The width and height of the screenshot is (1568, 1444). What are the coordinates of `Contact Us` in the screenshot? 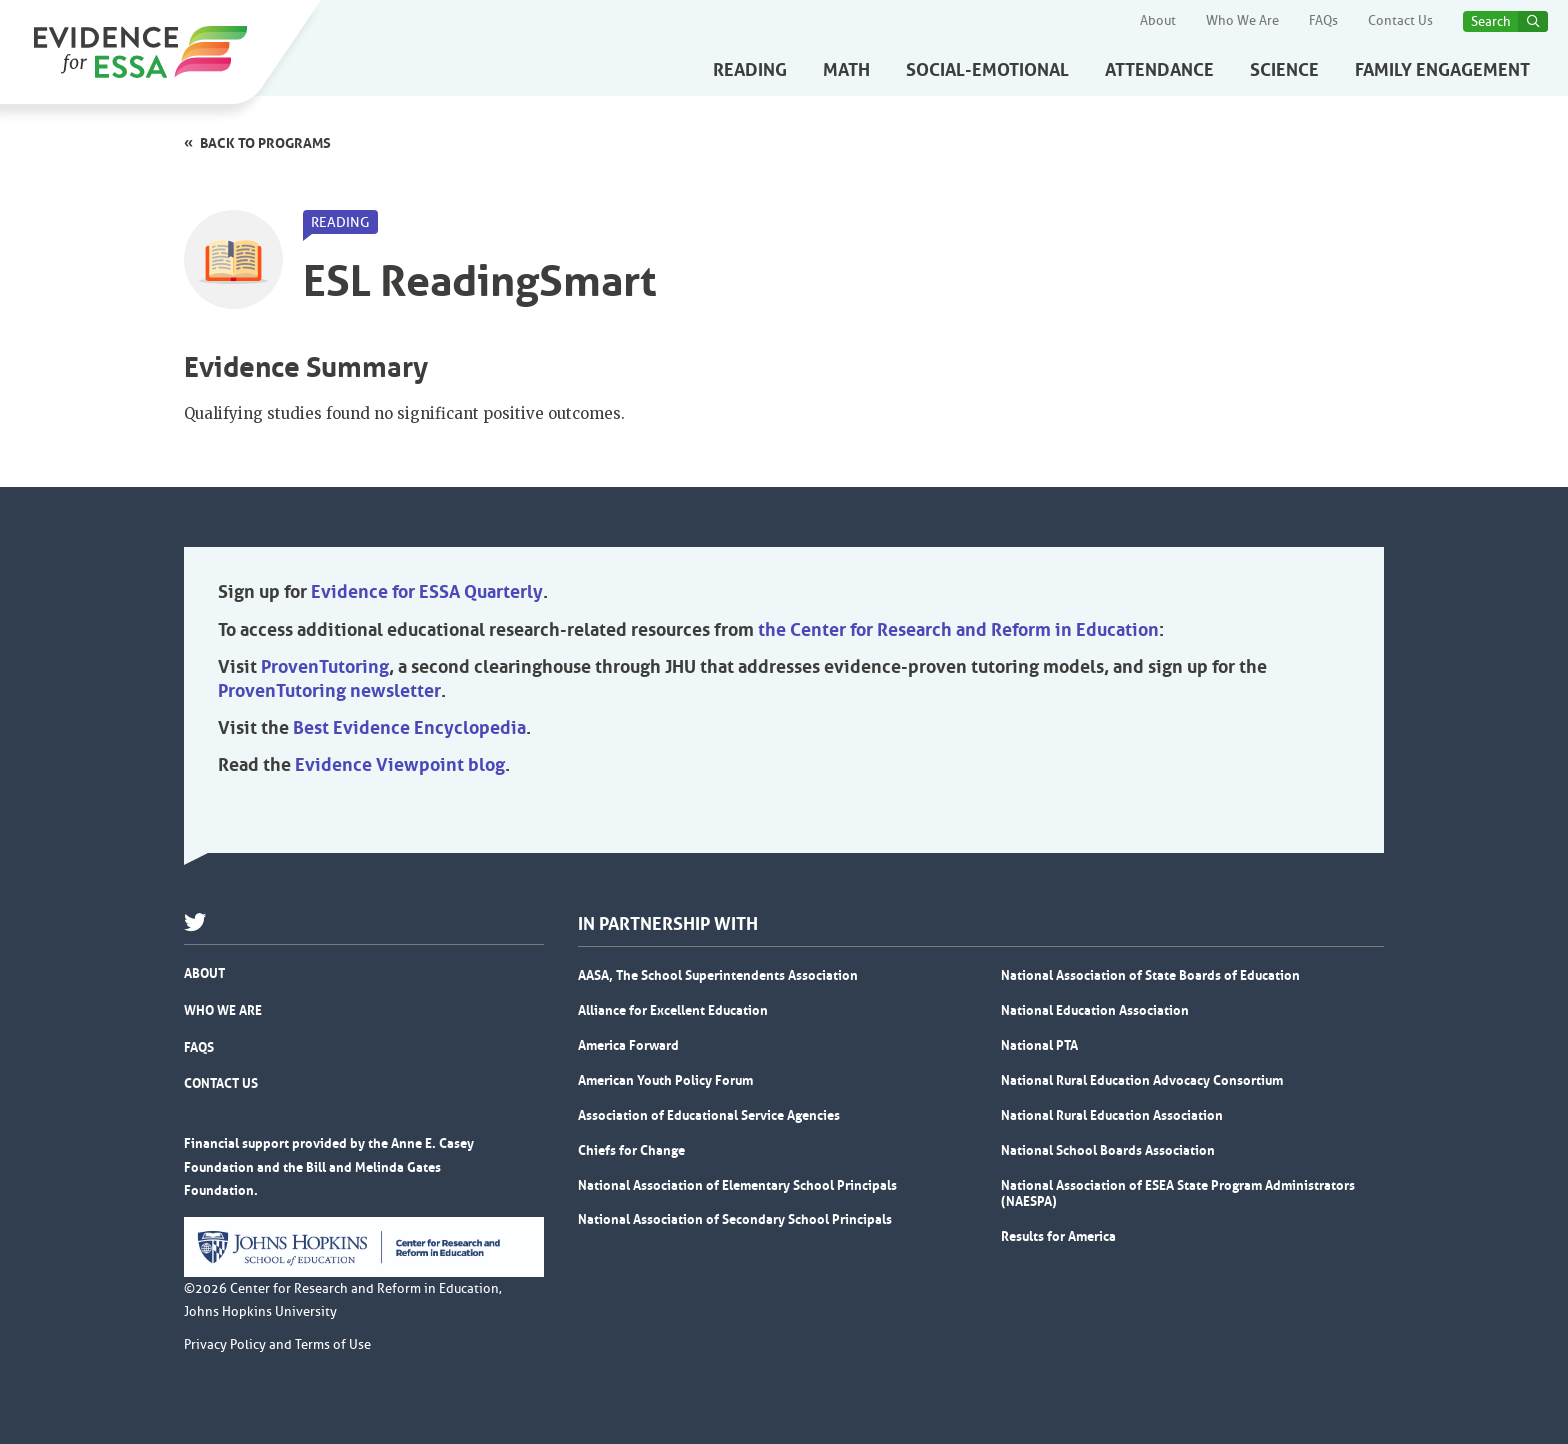 It's located at (1400, 21).